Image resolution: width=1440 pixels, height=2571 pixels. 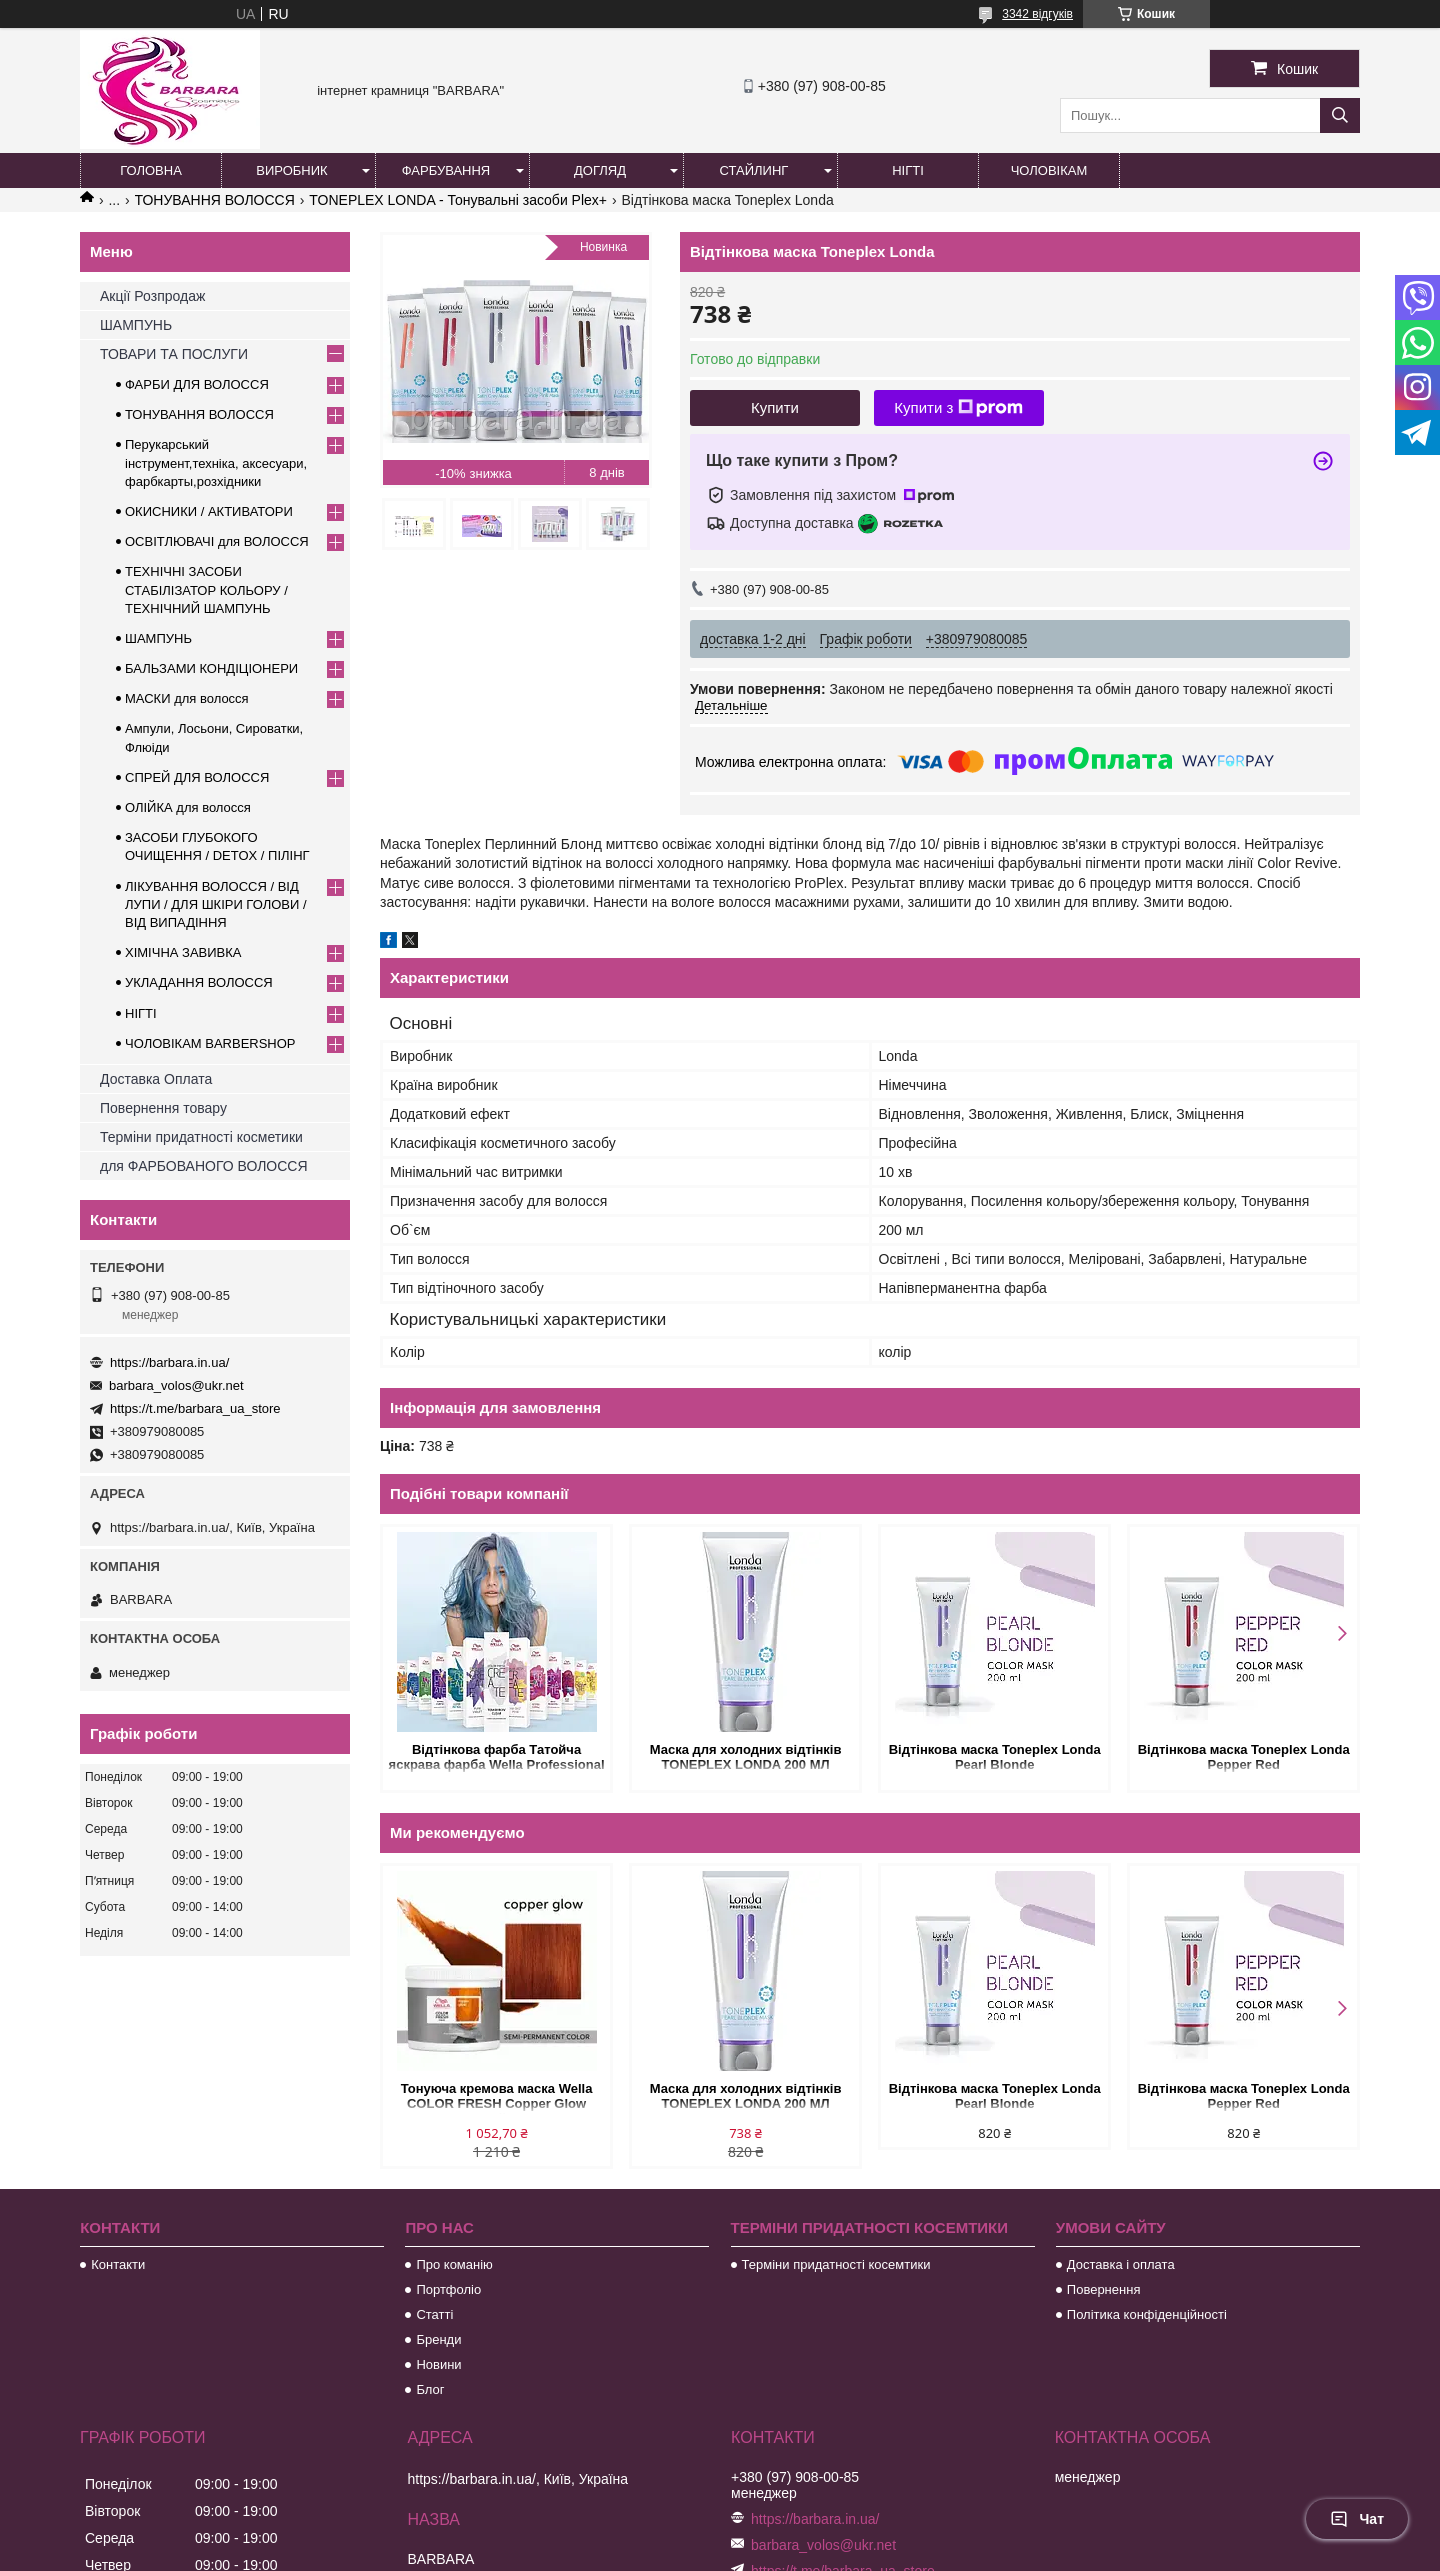 What do you see at coordinates (187, 698) in the screenshot?
I see `МАСКИ для волосся` at bounding box center [187, 698].